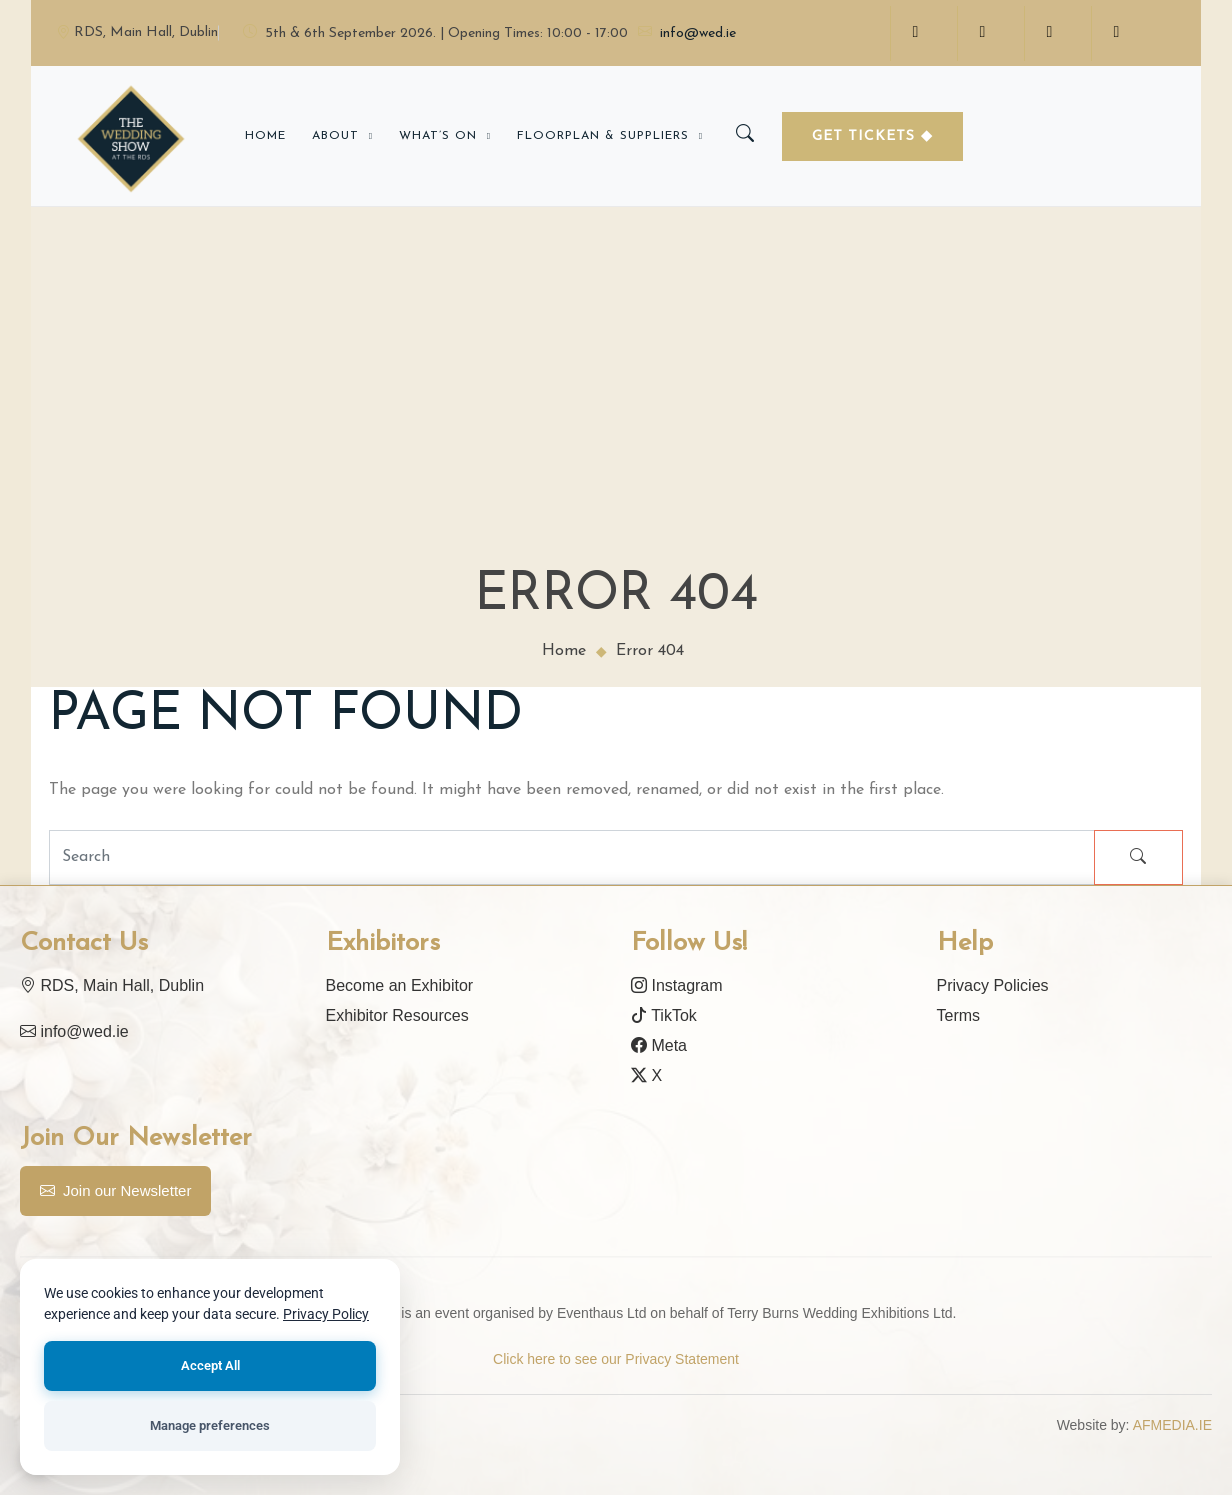 This screenshot has height=1495, width=1232. What do you see at coordinates (1172, 1425) in the screenshot?
I see `AFMEDIA.IE` at bounding box center [1172, 1425].